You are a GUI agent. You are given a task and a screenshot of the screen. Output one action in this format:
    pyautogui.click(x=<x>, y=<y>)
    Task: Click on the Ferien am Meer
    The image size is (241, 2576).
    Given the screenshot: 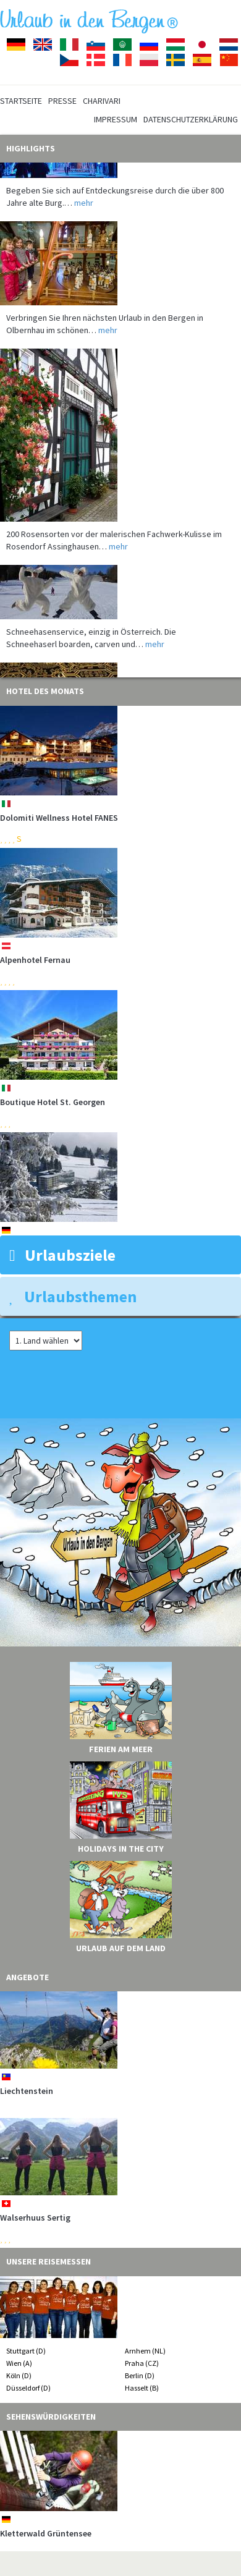 What is the action you would take?
    pyautogui.click(x=121, y=1749)
    